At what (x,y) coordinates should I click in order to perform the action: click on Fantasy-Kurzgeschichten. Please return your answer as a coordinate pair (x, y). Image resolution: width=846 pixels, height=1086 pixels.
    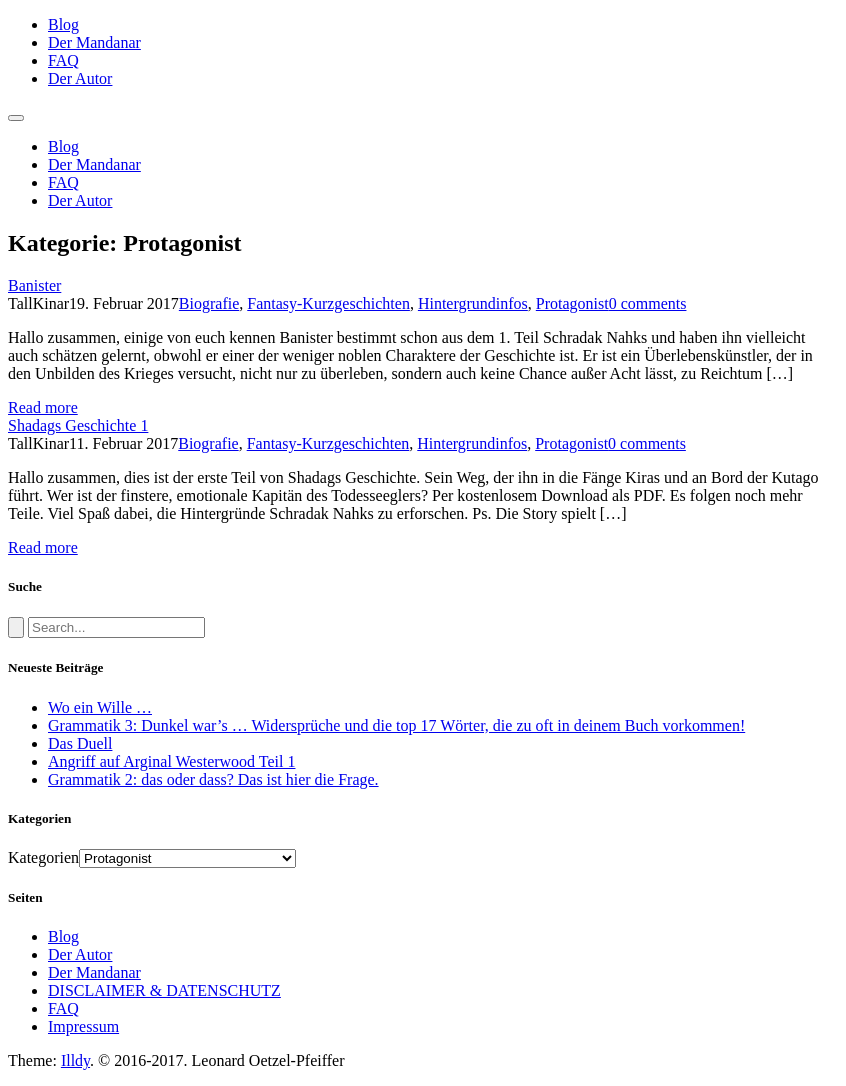
    Looking at the image, I should click on (328, 303).